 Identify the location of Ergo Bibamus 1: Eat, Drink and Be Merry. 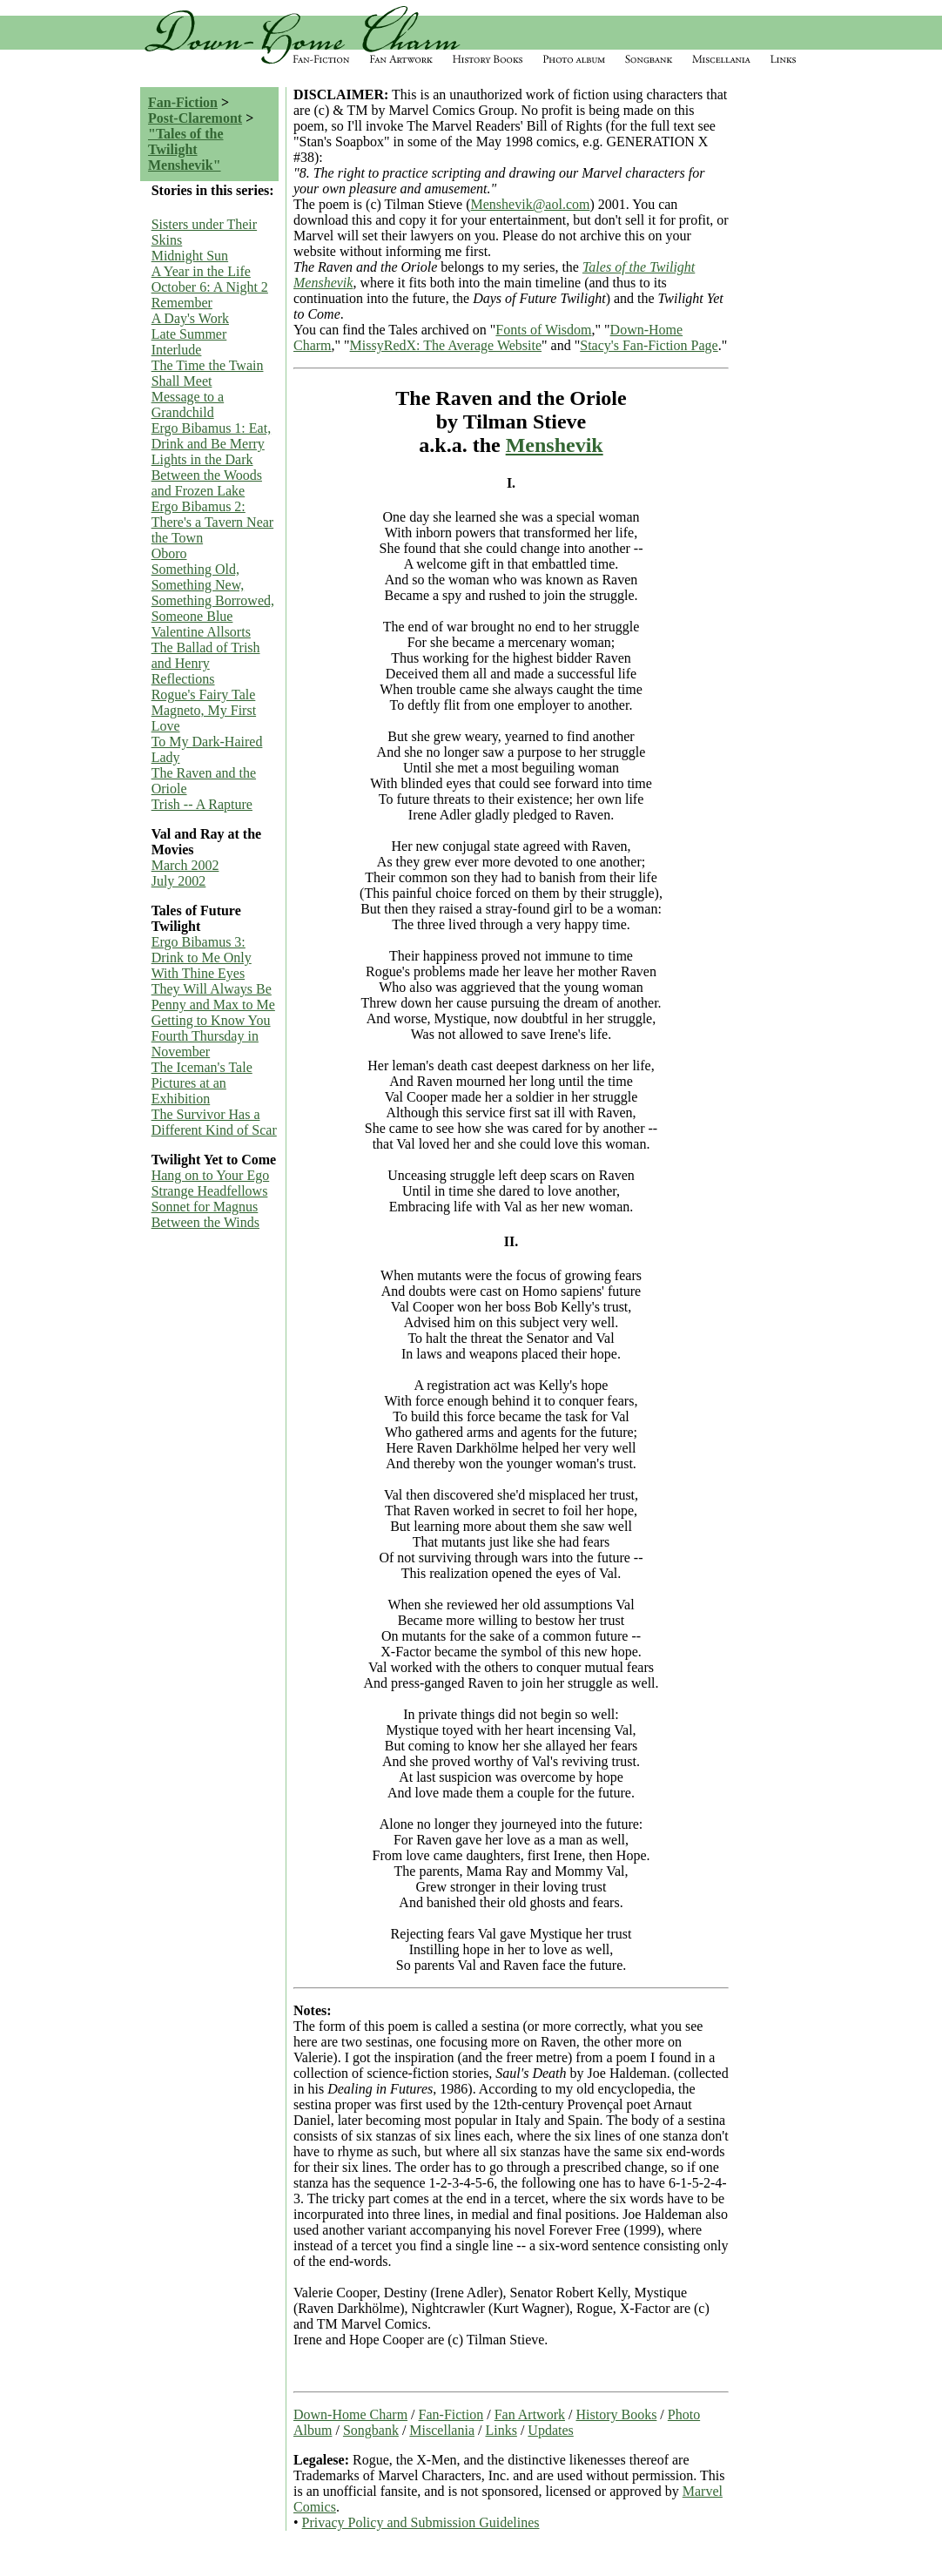
(211, 436).